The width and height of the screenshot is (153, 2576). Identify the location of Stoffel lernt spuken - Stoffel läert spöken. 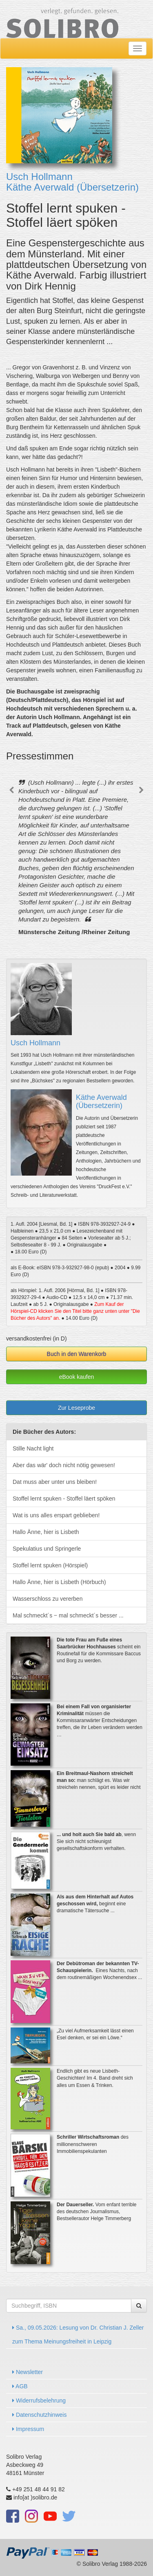
(64, 1498).